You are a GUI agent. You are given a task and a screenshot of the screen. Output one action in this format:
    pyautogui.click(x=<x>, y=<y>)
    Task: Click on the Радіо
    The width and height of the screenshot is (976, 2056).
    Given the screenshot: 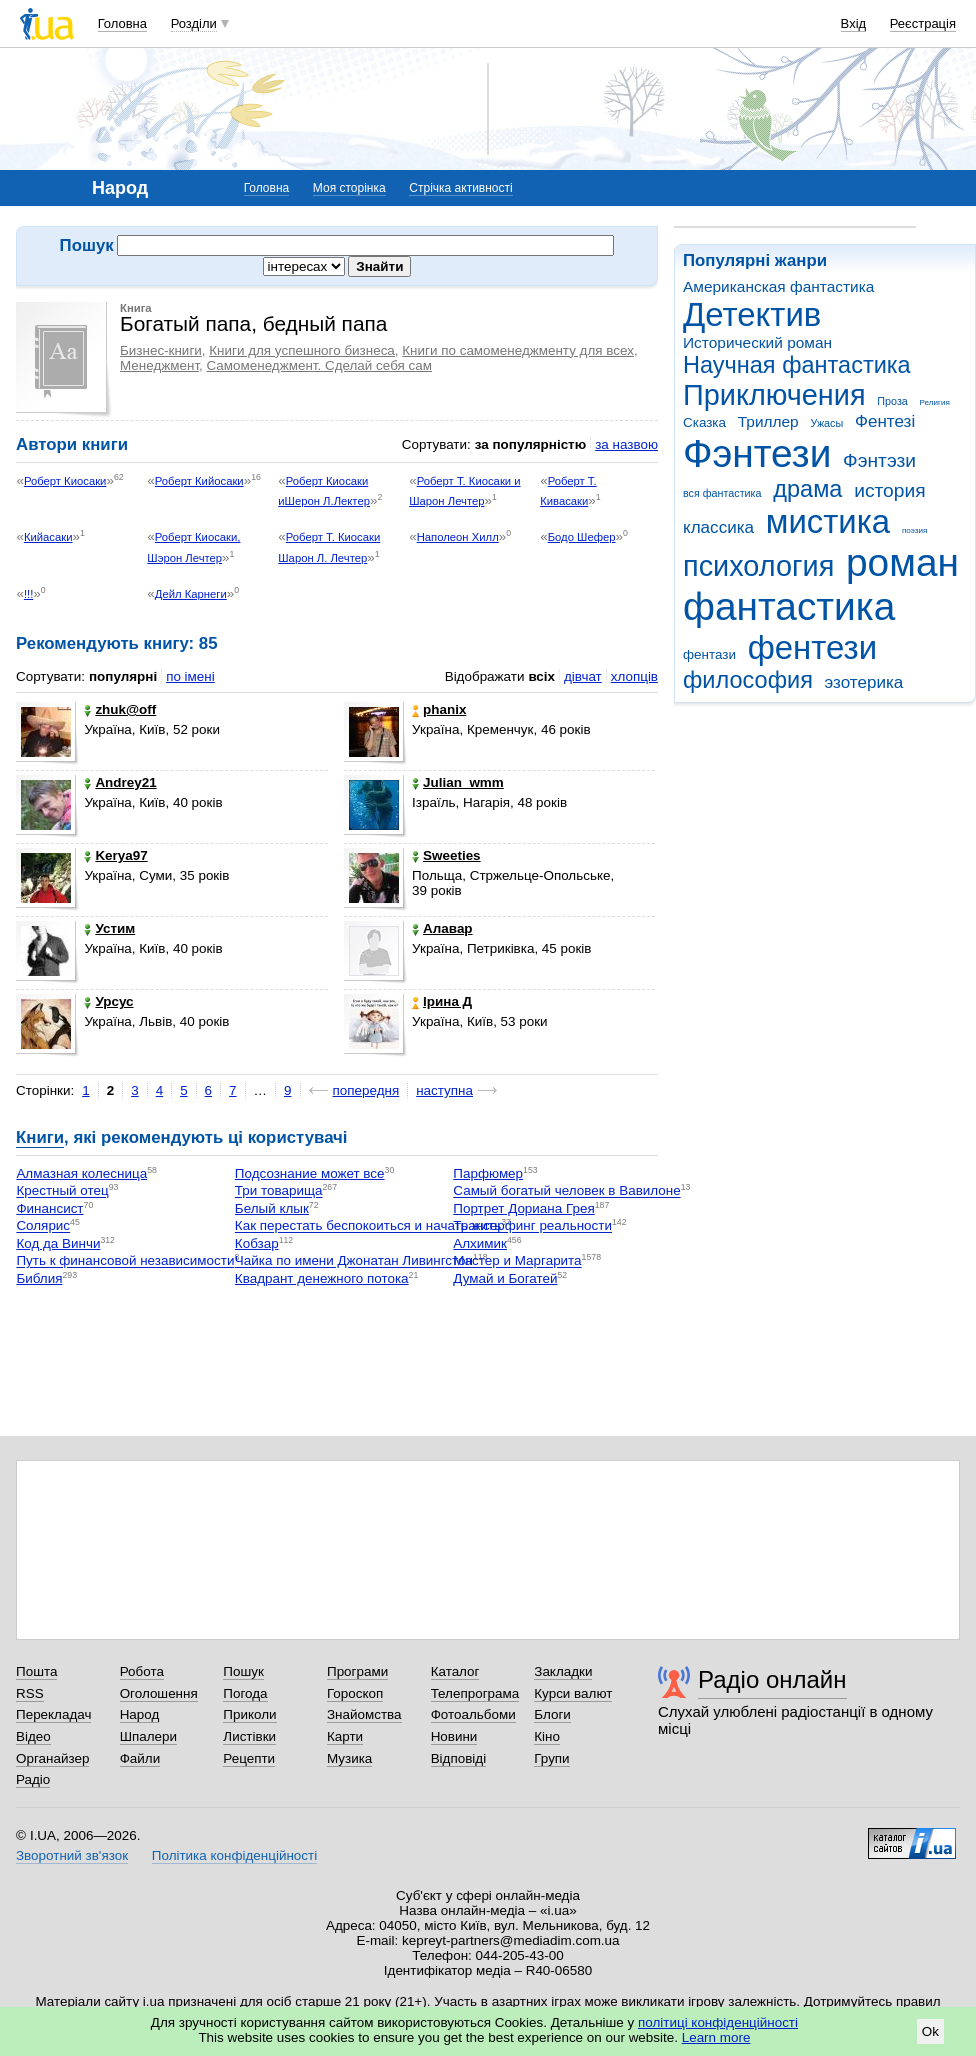 What is the action you would take?
    pyautogui.click(x=33, y=1779)
    